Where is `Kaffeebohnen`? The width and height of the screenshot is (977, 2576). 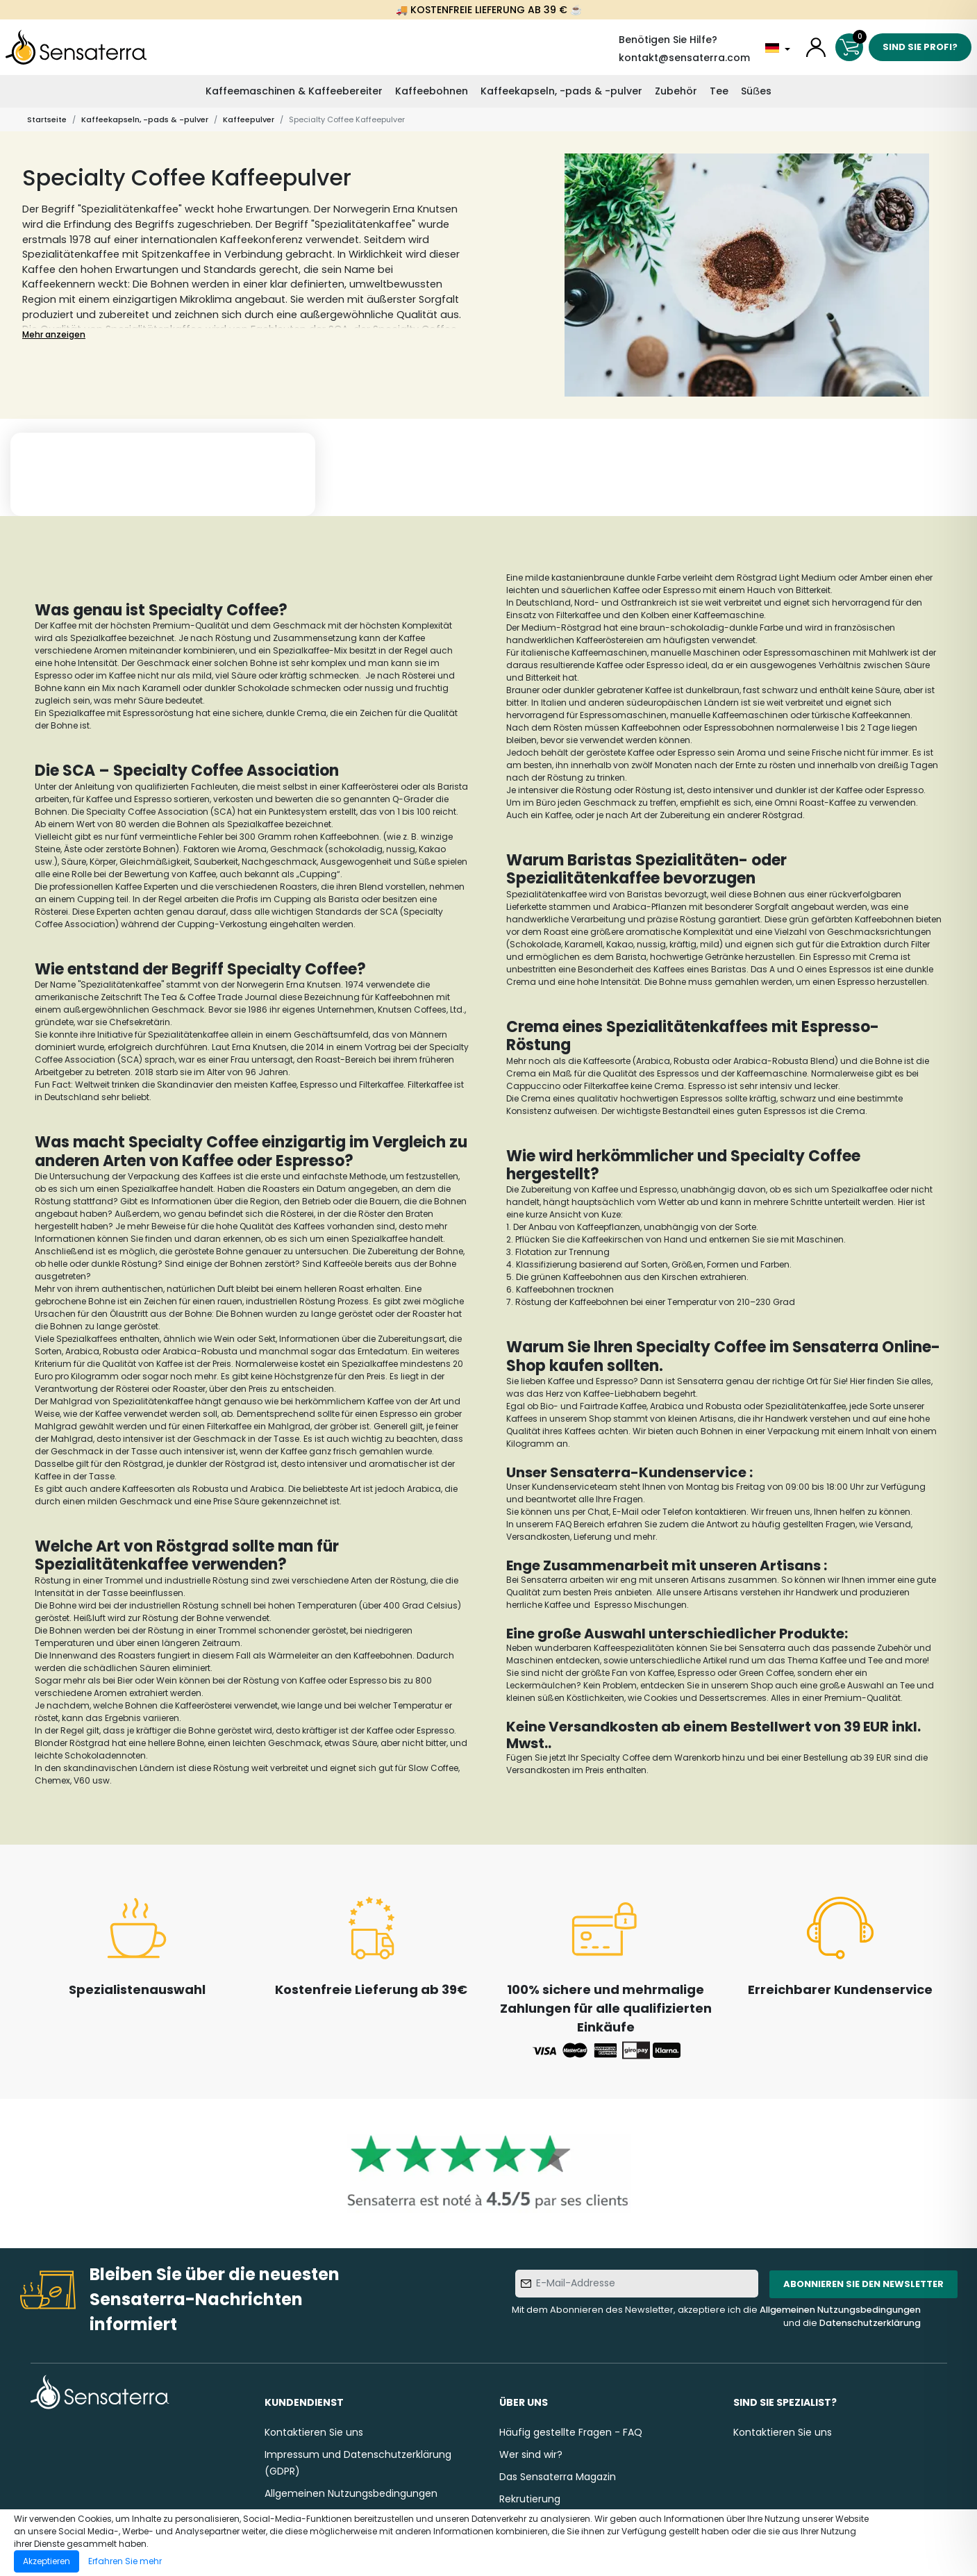 Kaffeebohnen is located at coordinates (431, 91).